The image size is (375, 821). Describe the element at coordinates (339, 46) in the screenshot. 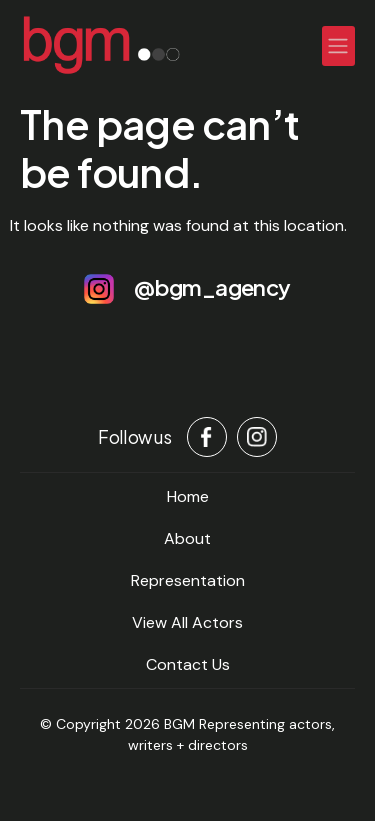

I see `[Toggle navigation]` at that location.